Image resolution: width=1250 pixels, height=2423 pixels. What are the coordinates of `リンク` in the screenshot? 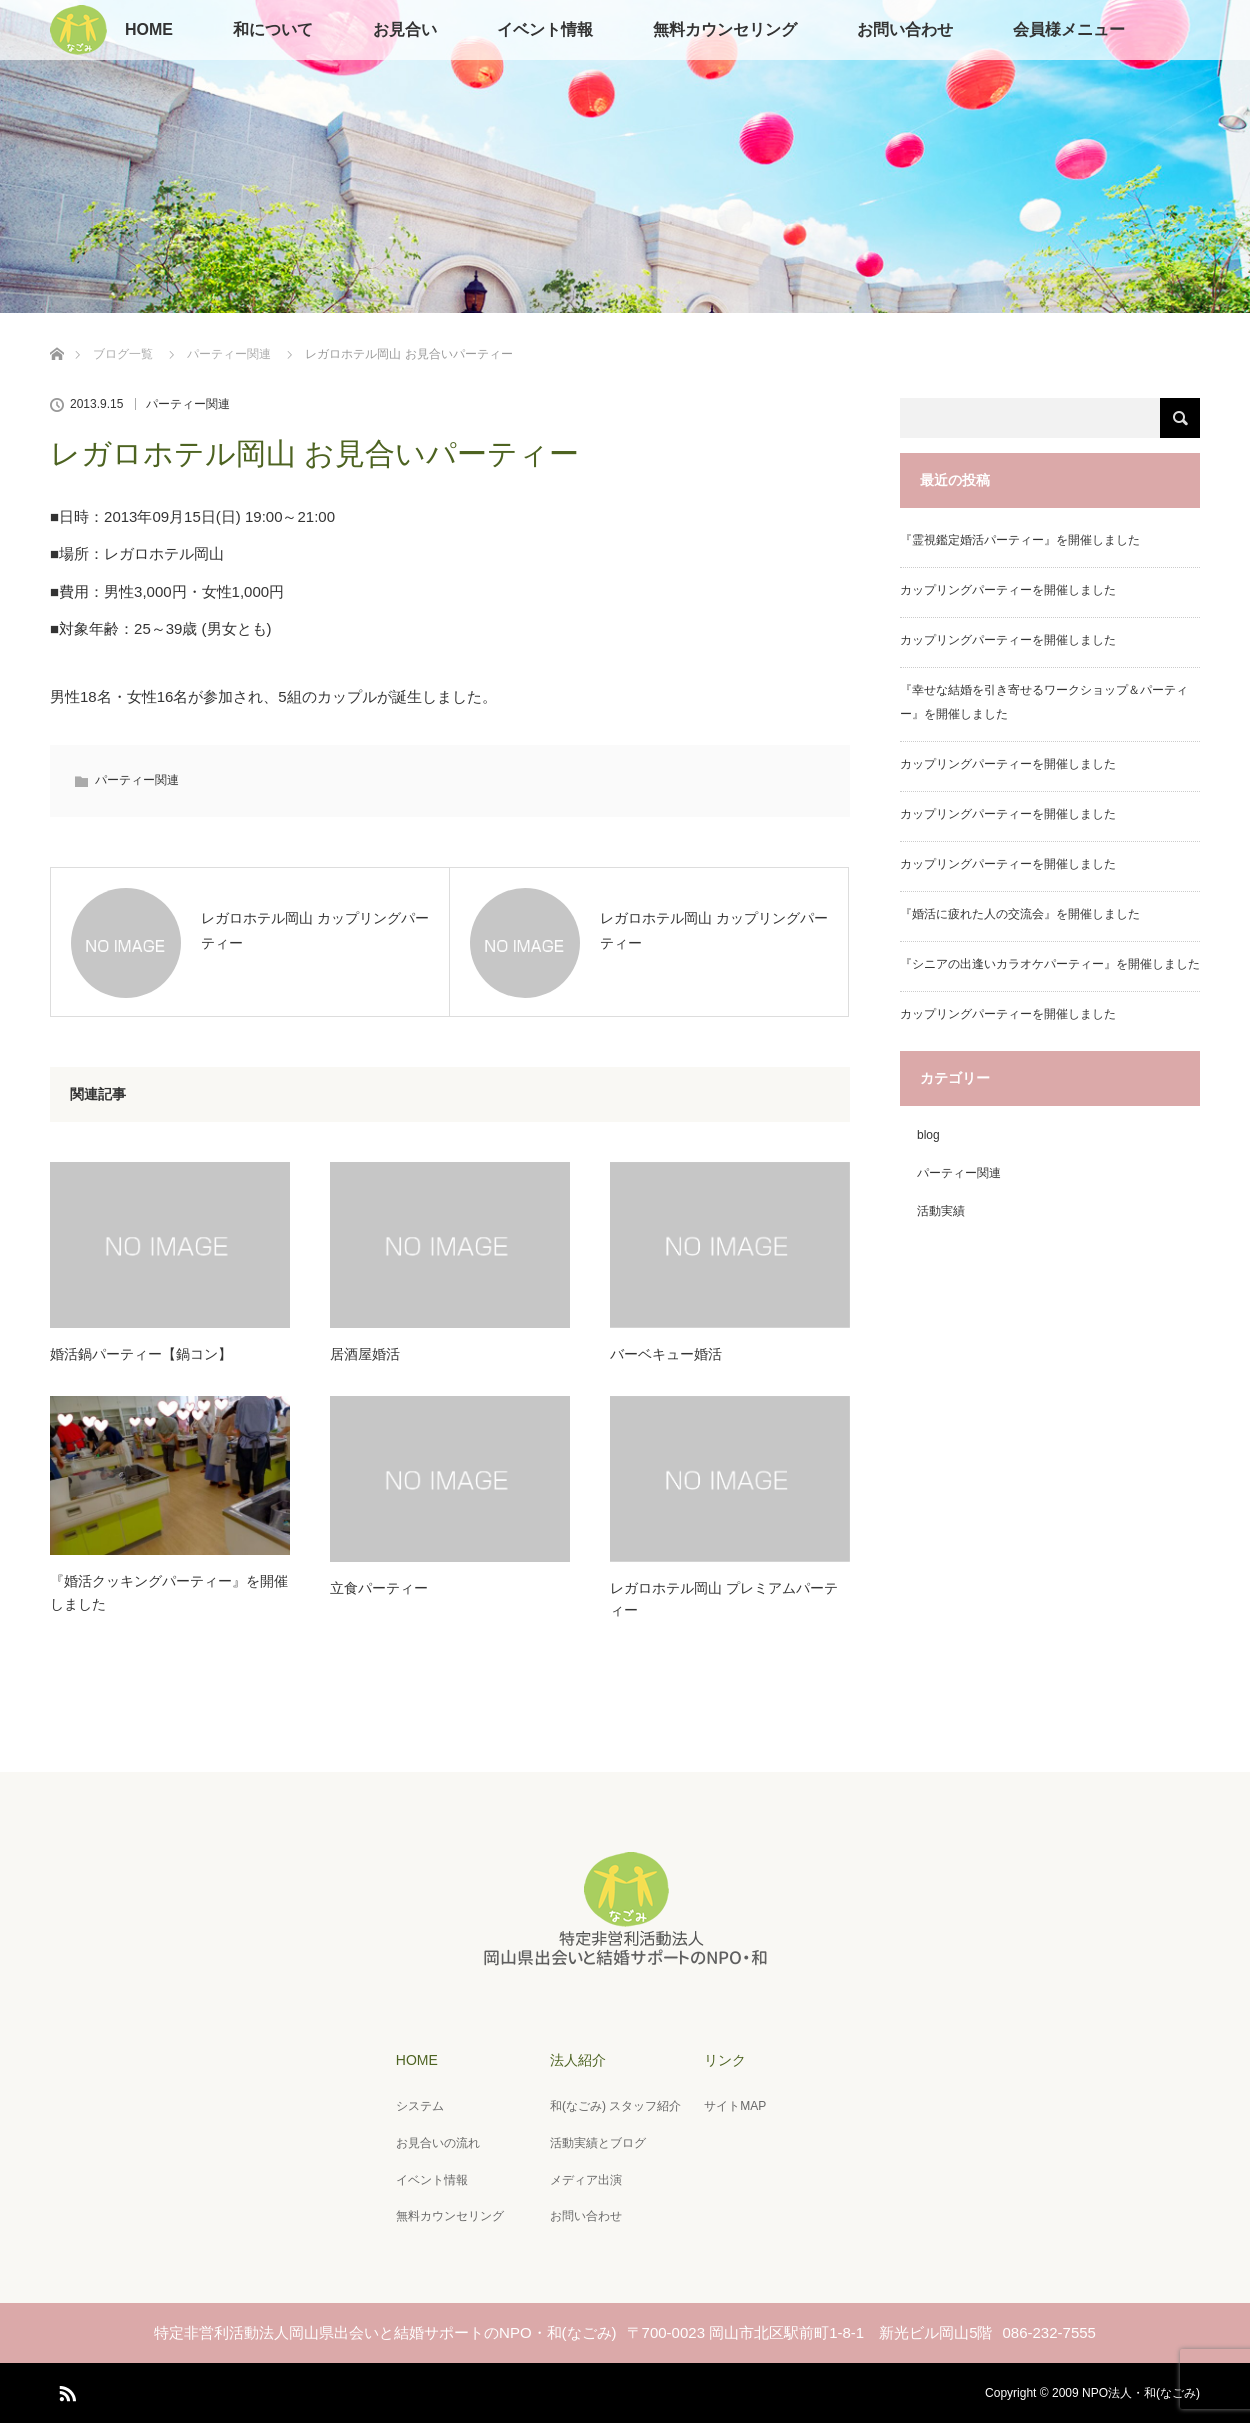 It's located at (725, 2060).